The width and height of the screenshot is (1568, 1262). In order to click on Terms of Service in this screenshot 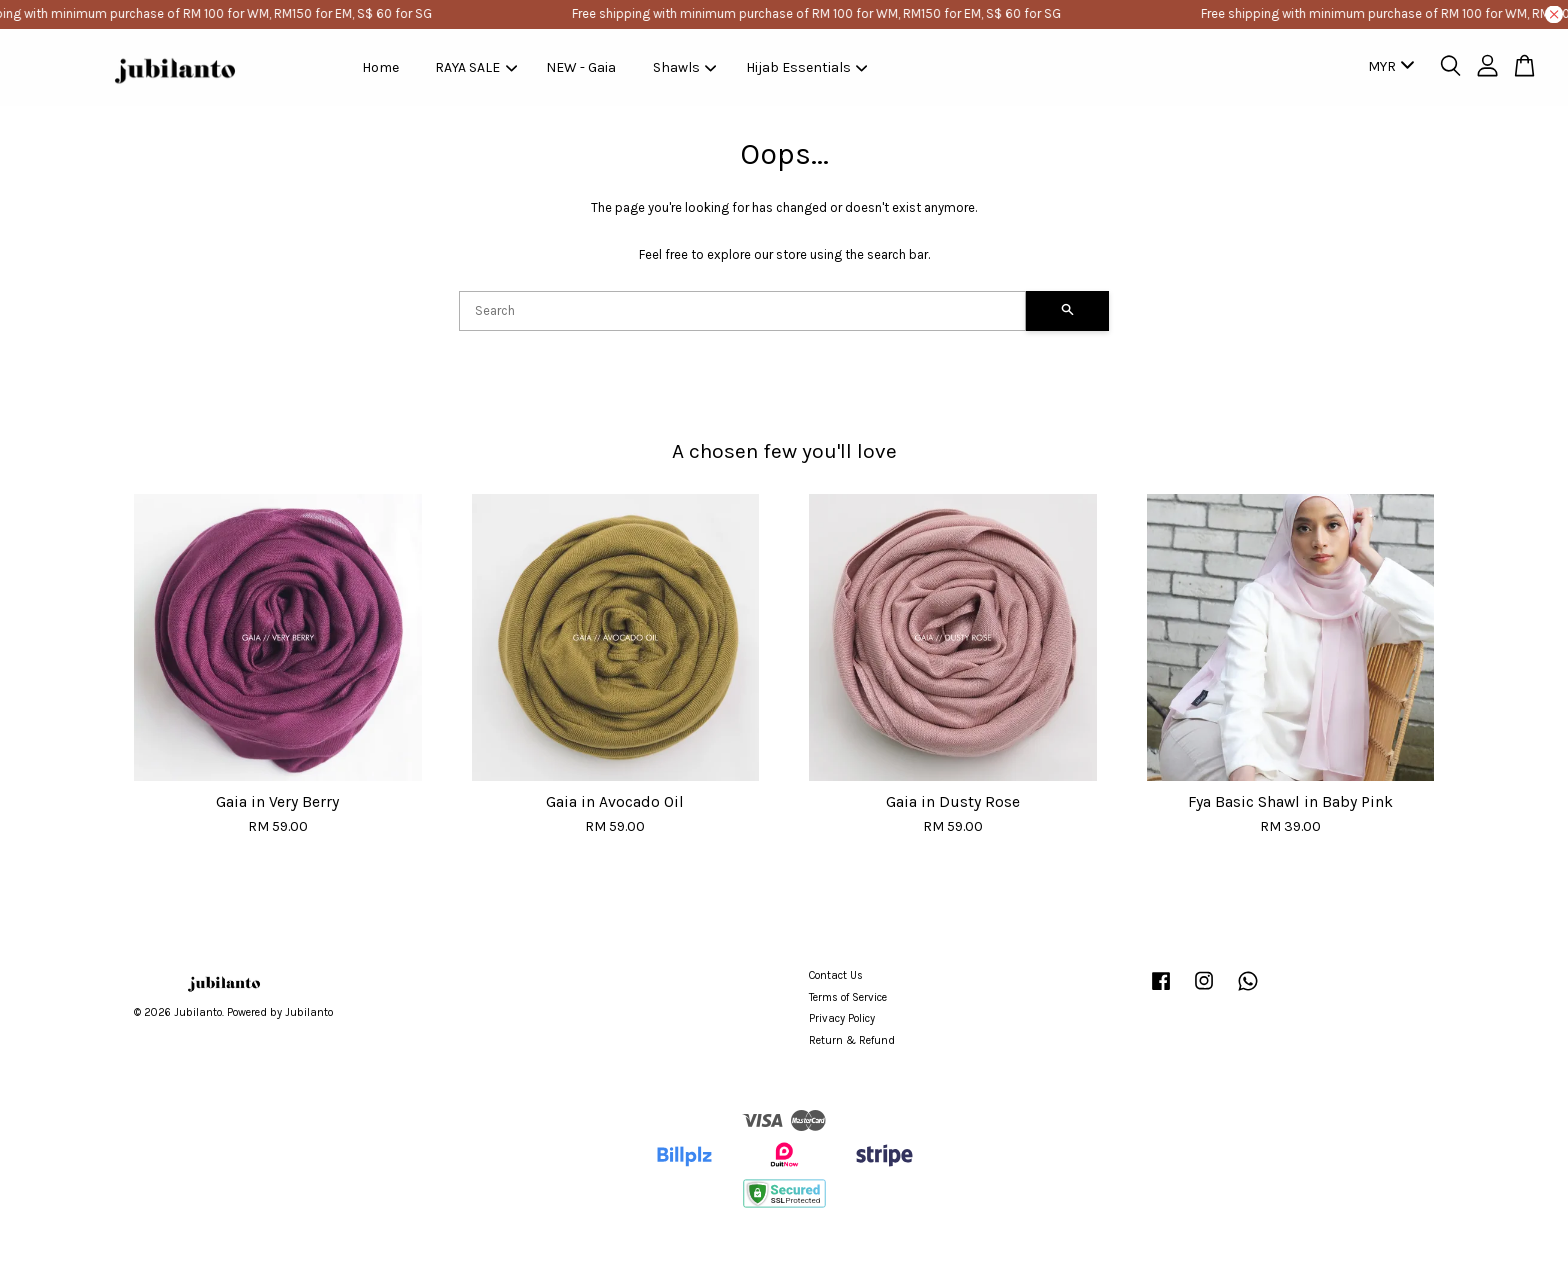, I will do `click(848, 997)`.